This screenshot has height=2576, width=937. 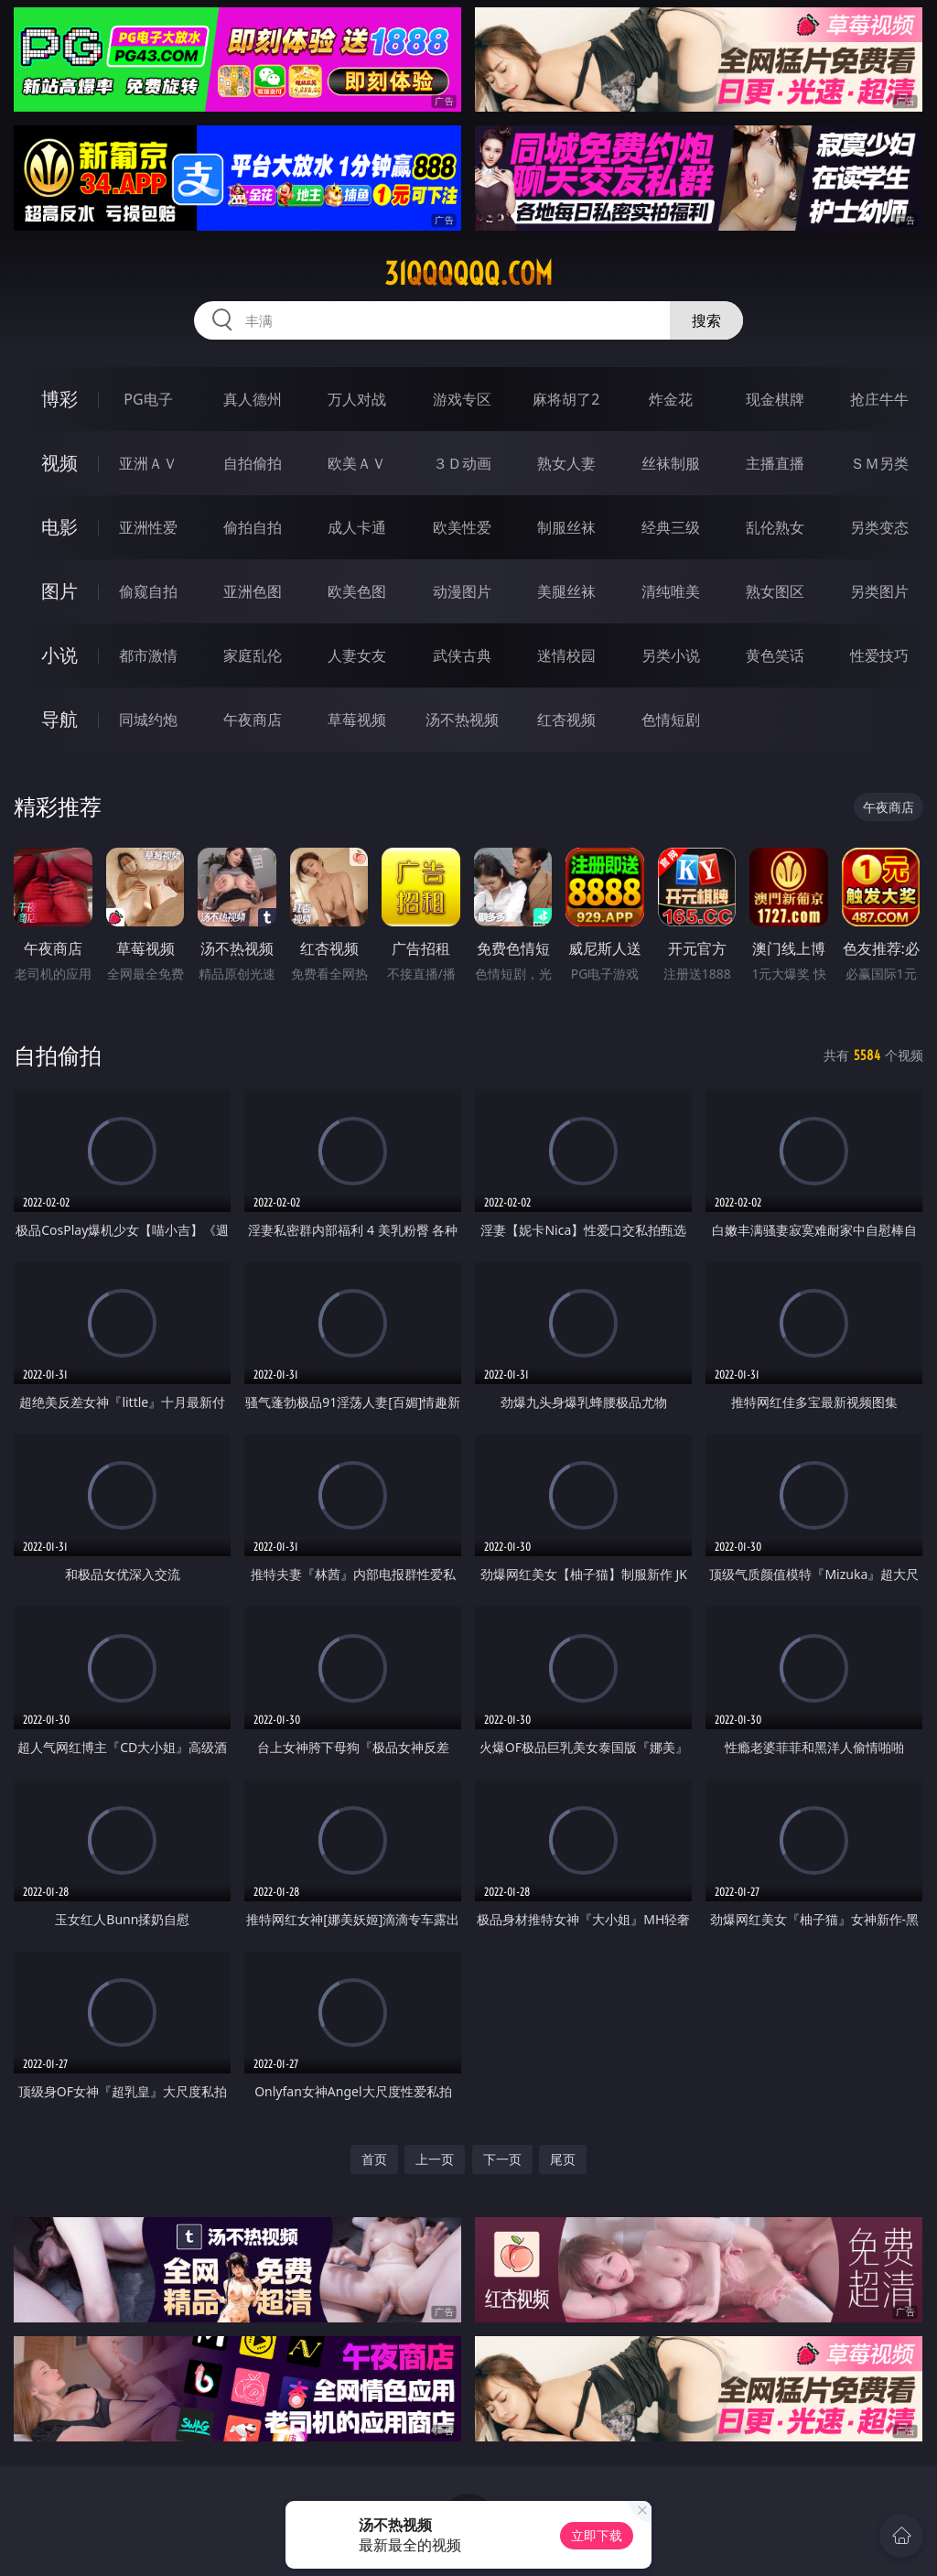 I want to click on 抢庄牛牛, so click(x=879, y=399).